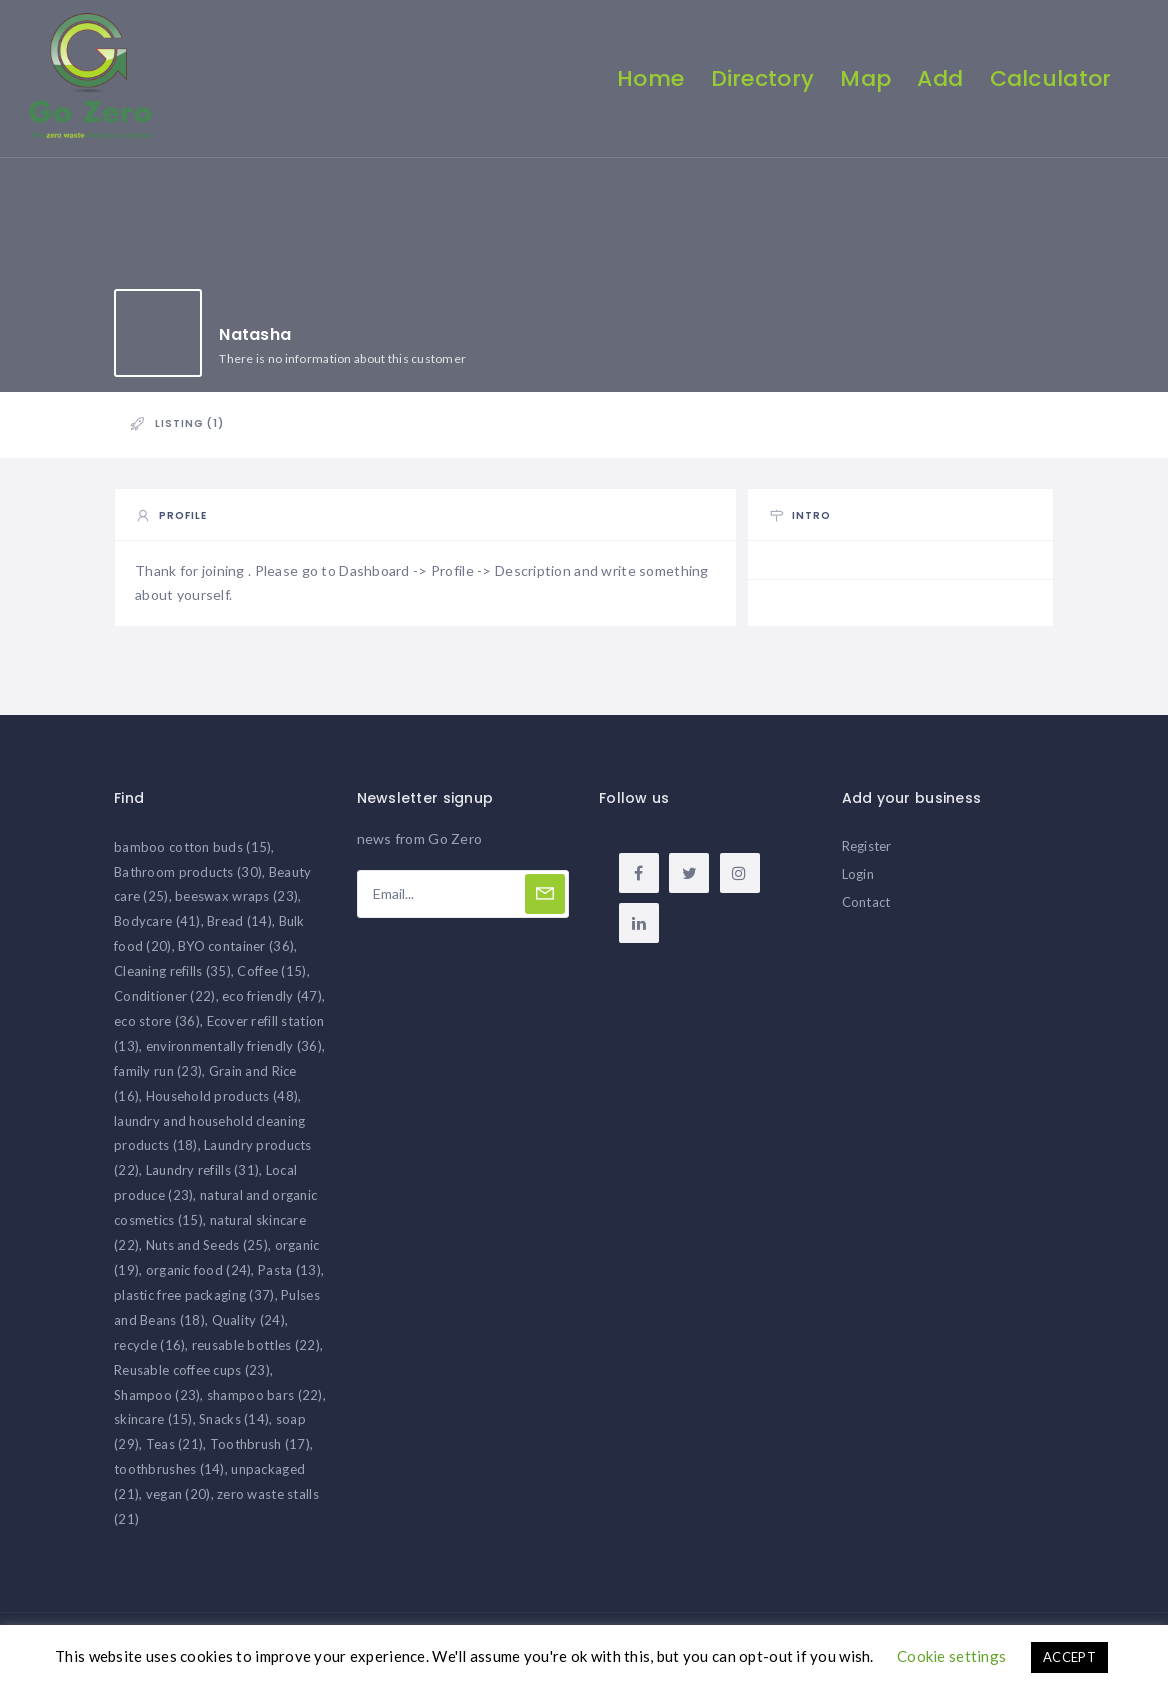 This screenshot has height=1690, width=1168. Describe the element at coordinates (867, 852) in the screenshot. I see `Register` at that location.